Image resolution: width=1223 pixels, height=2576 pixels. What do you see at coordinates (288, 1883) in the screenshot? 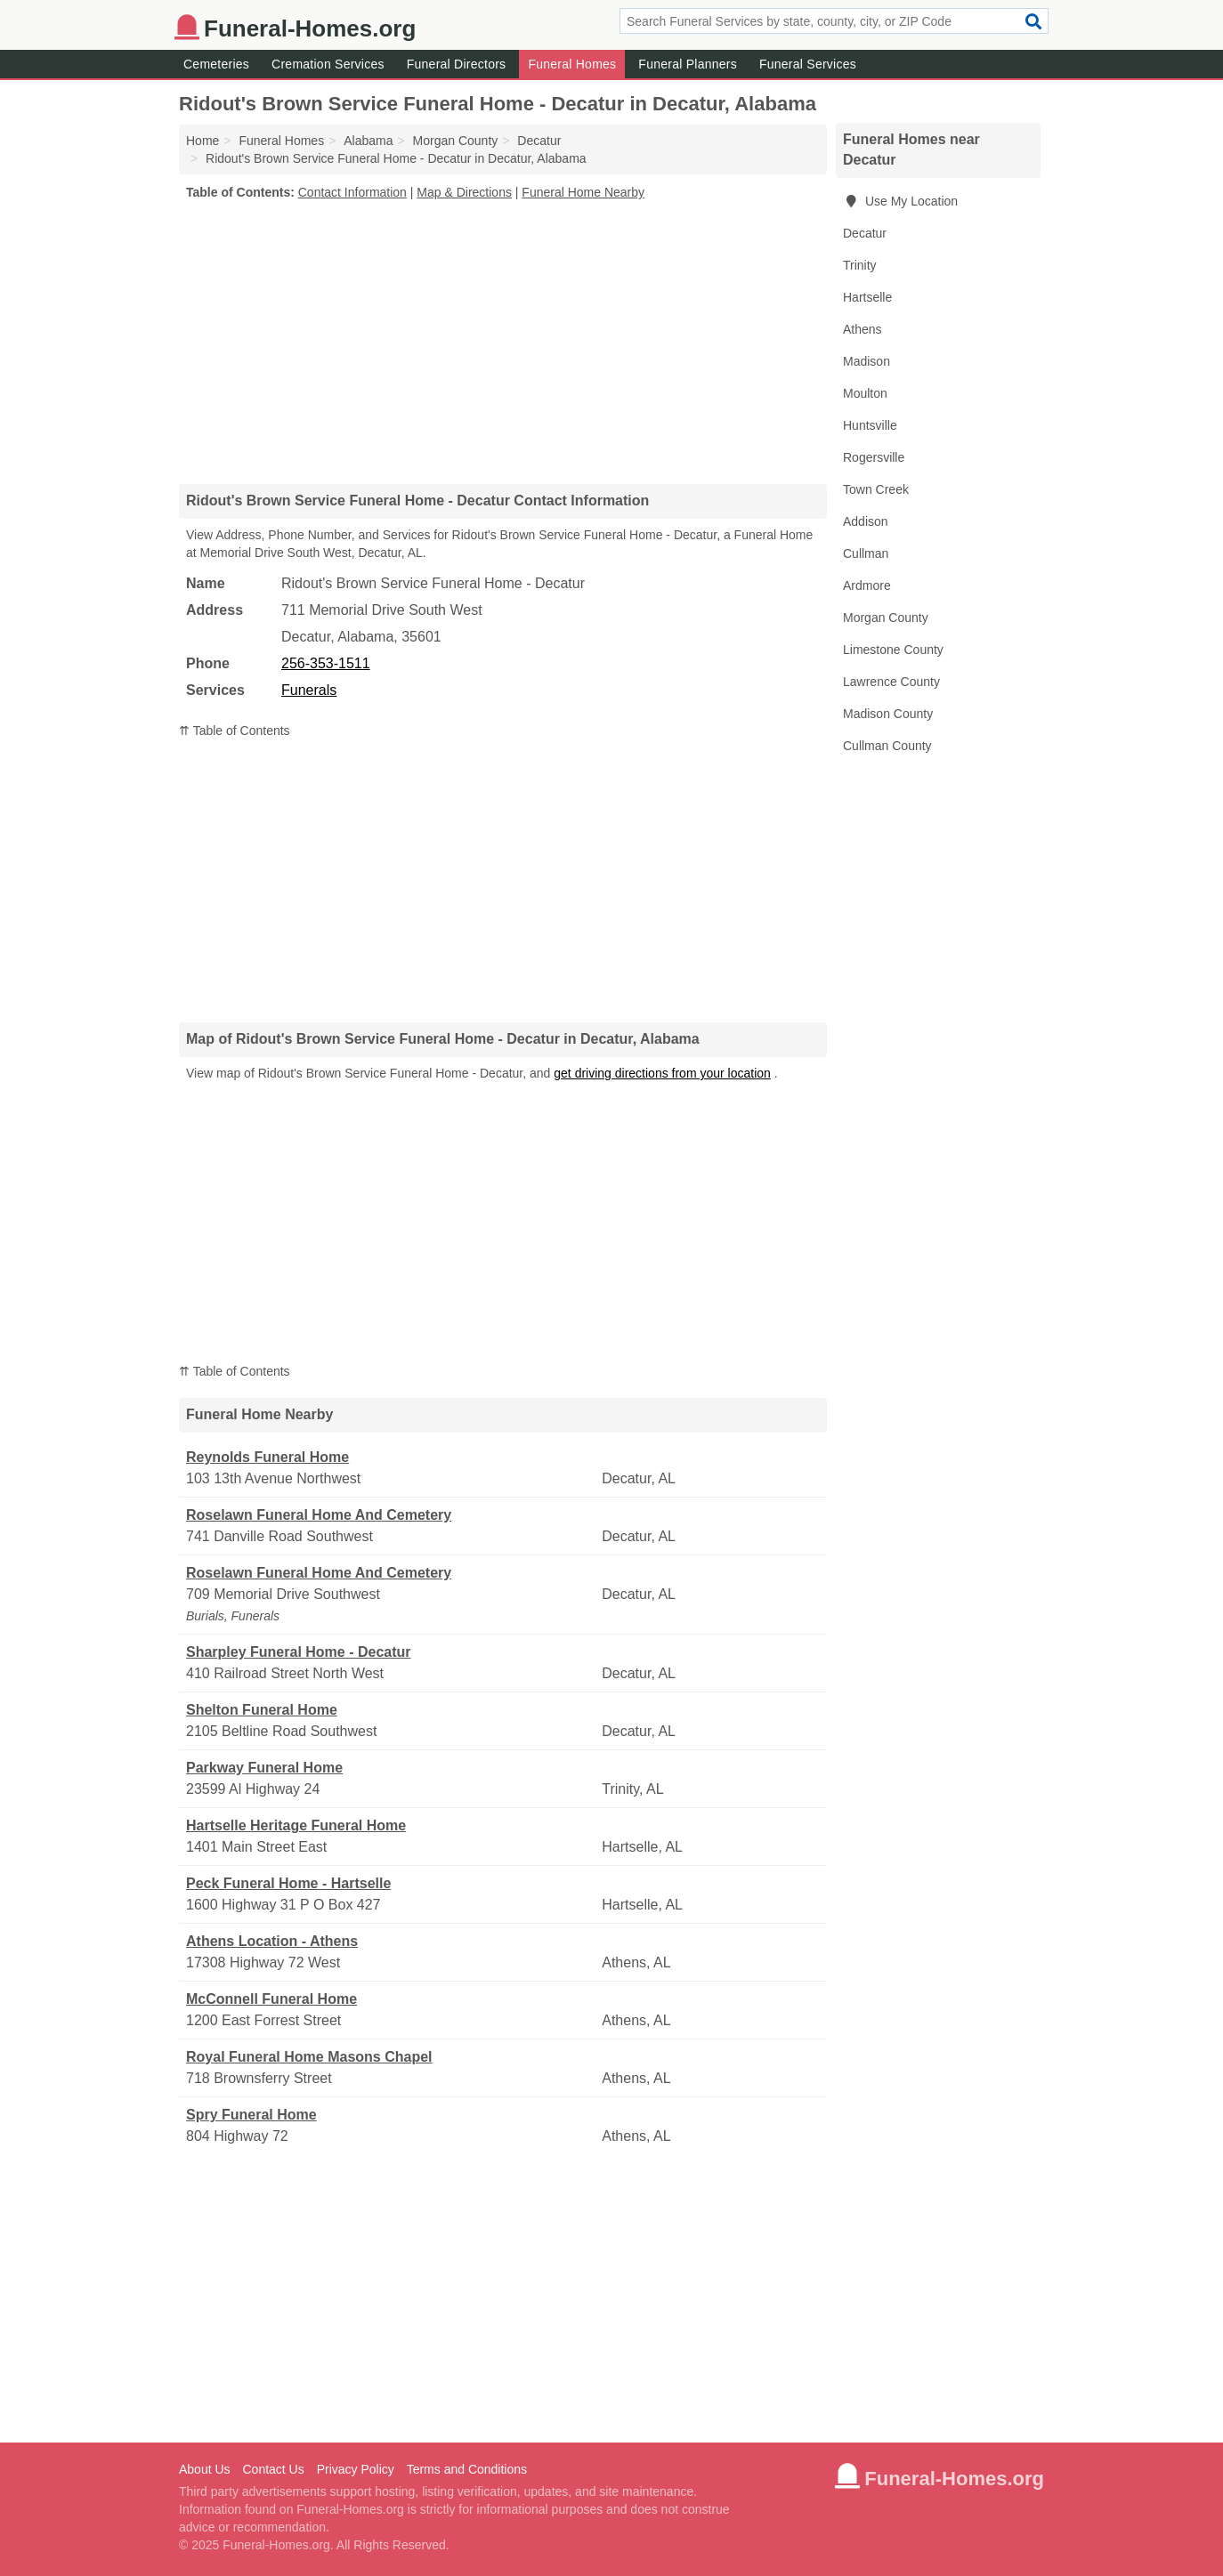
I see `Peck Funeral Home - Hartselle` at bounding box center [288, 1883].